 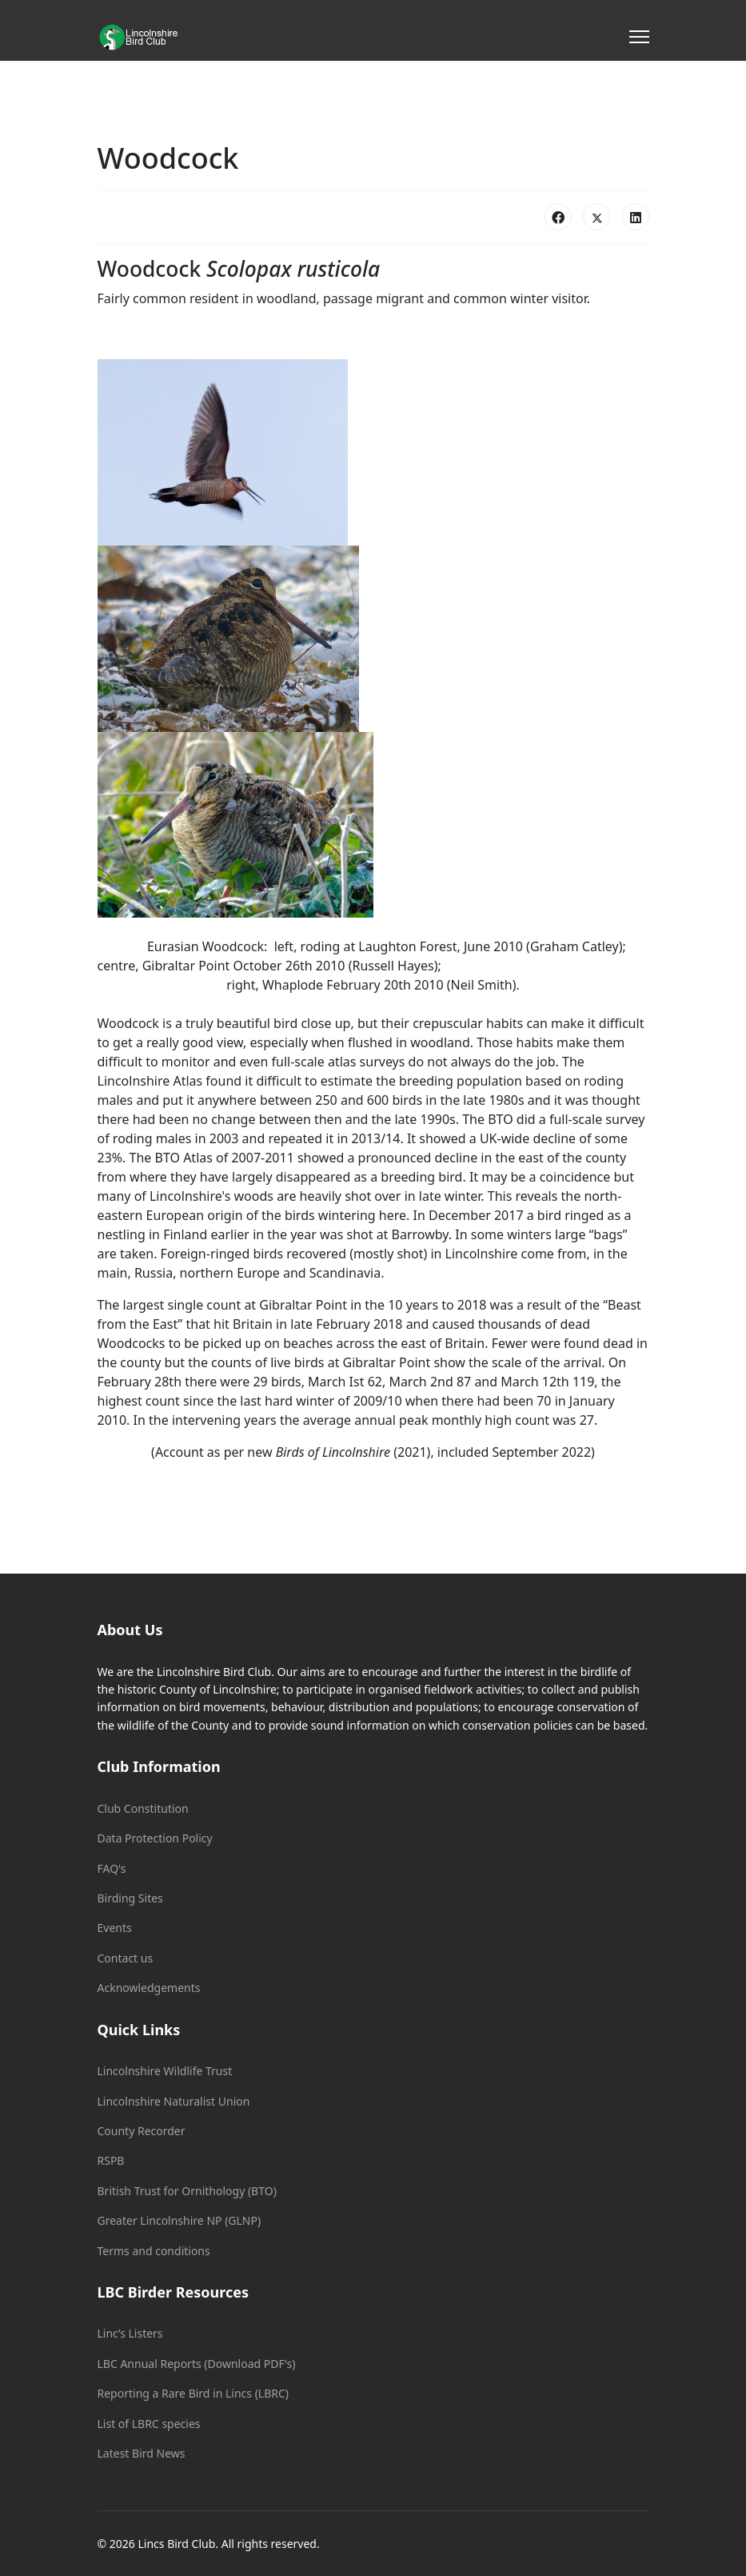 What do you see at coordinates (130, 2333) in the screenshot?
I see `Linc’s Listers` at bounding box center [130, 2333].